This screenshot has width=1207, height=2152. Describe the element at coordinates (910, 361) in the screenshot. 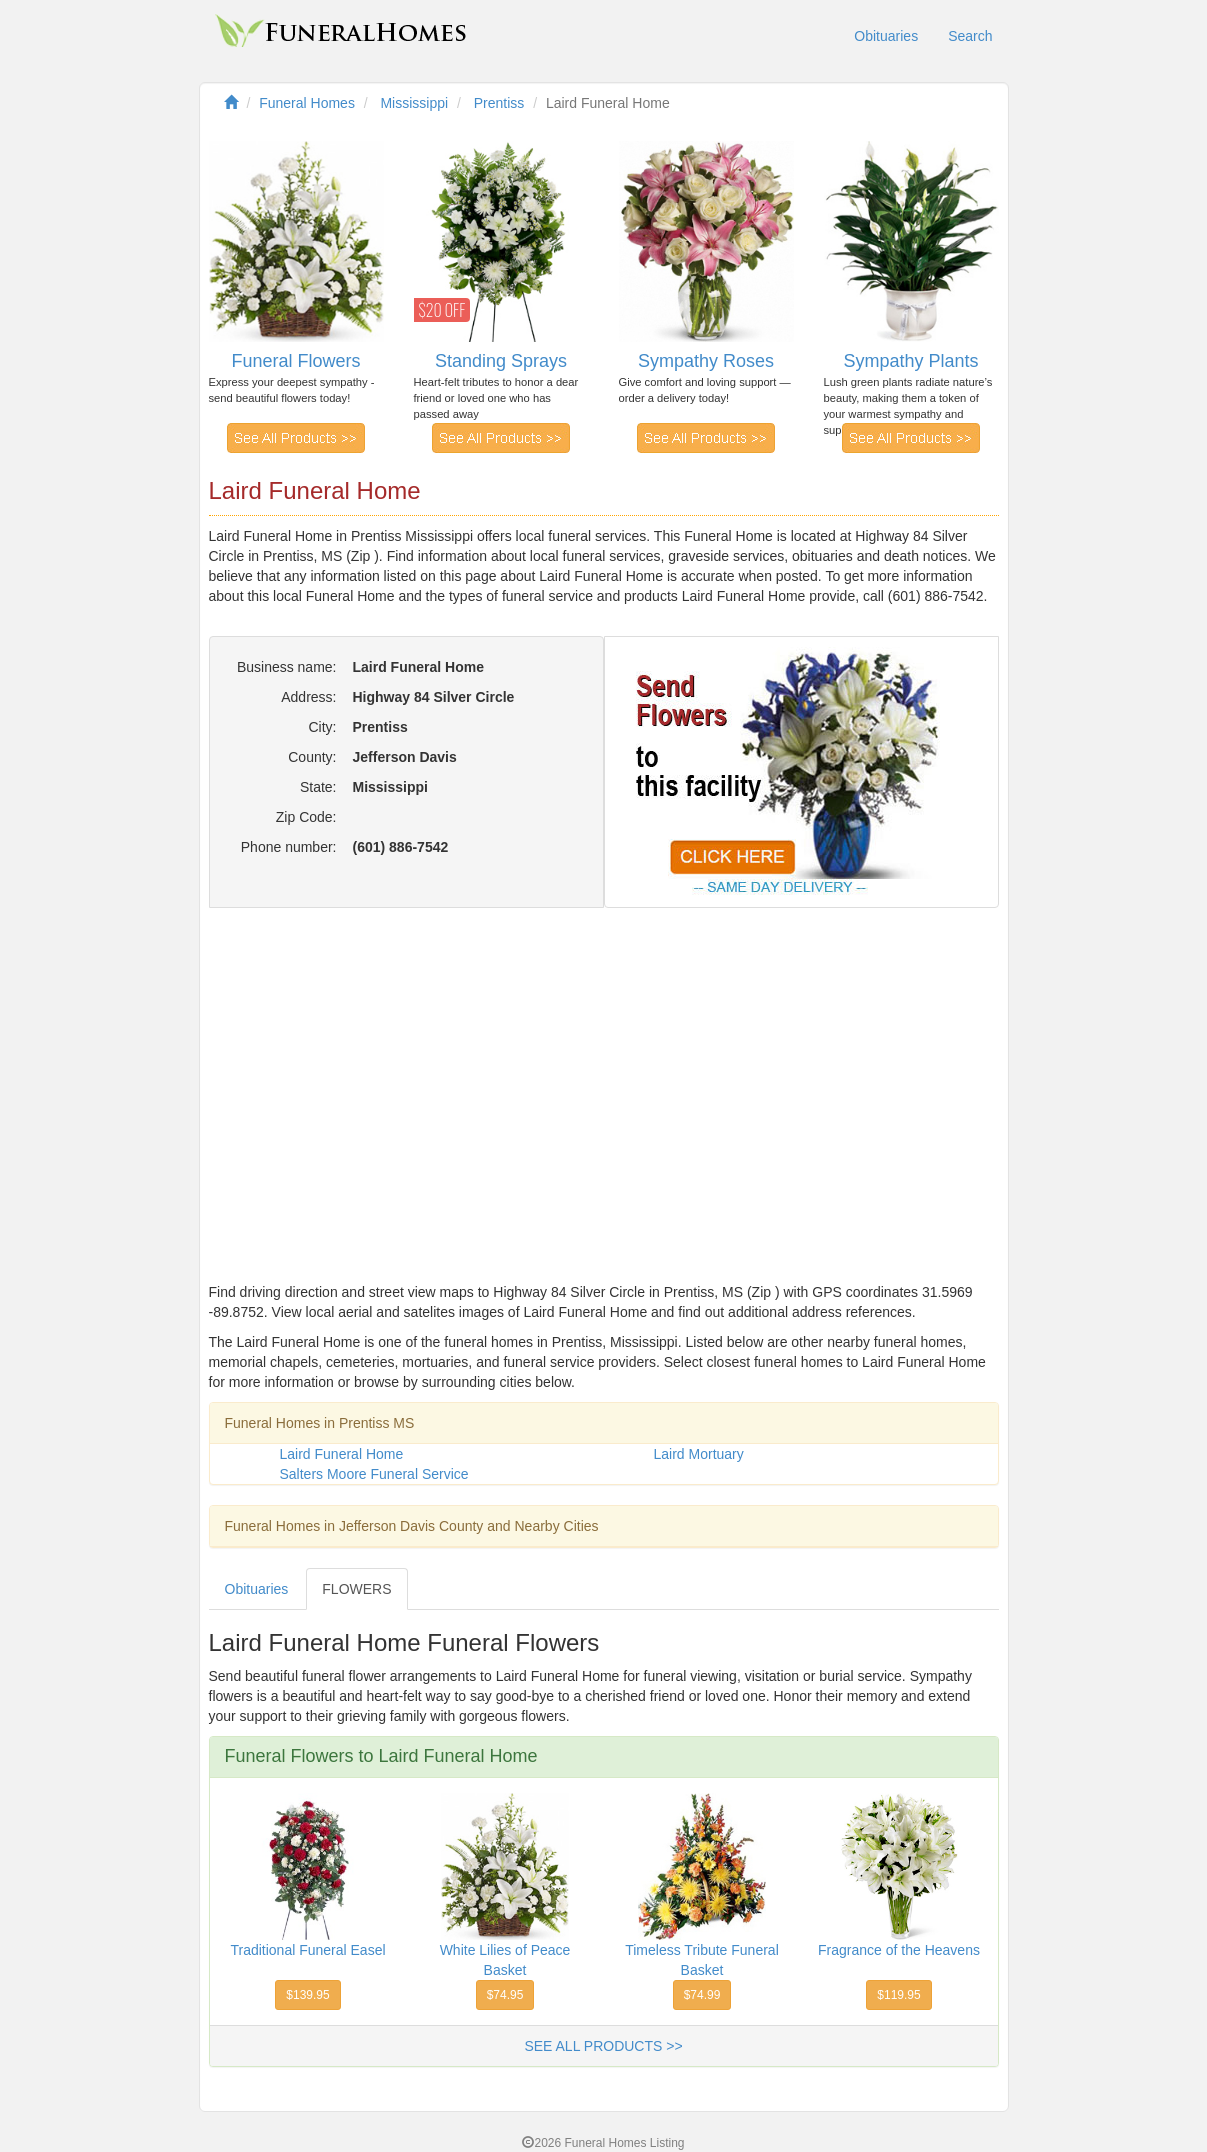

I see `Sympathy Plants` at that location.